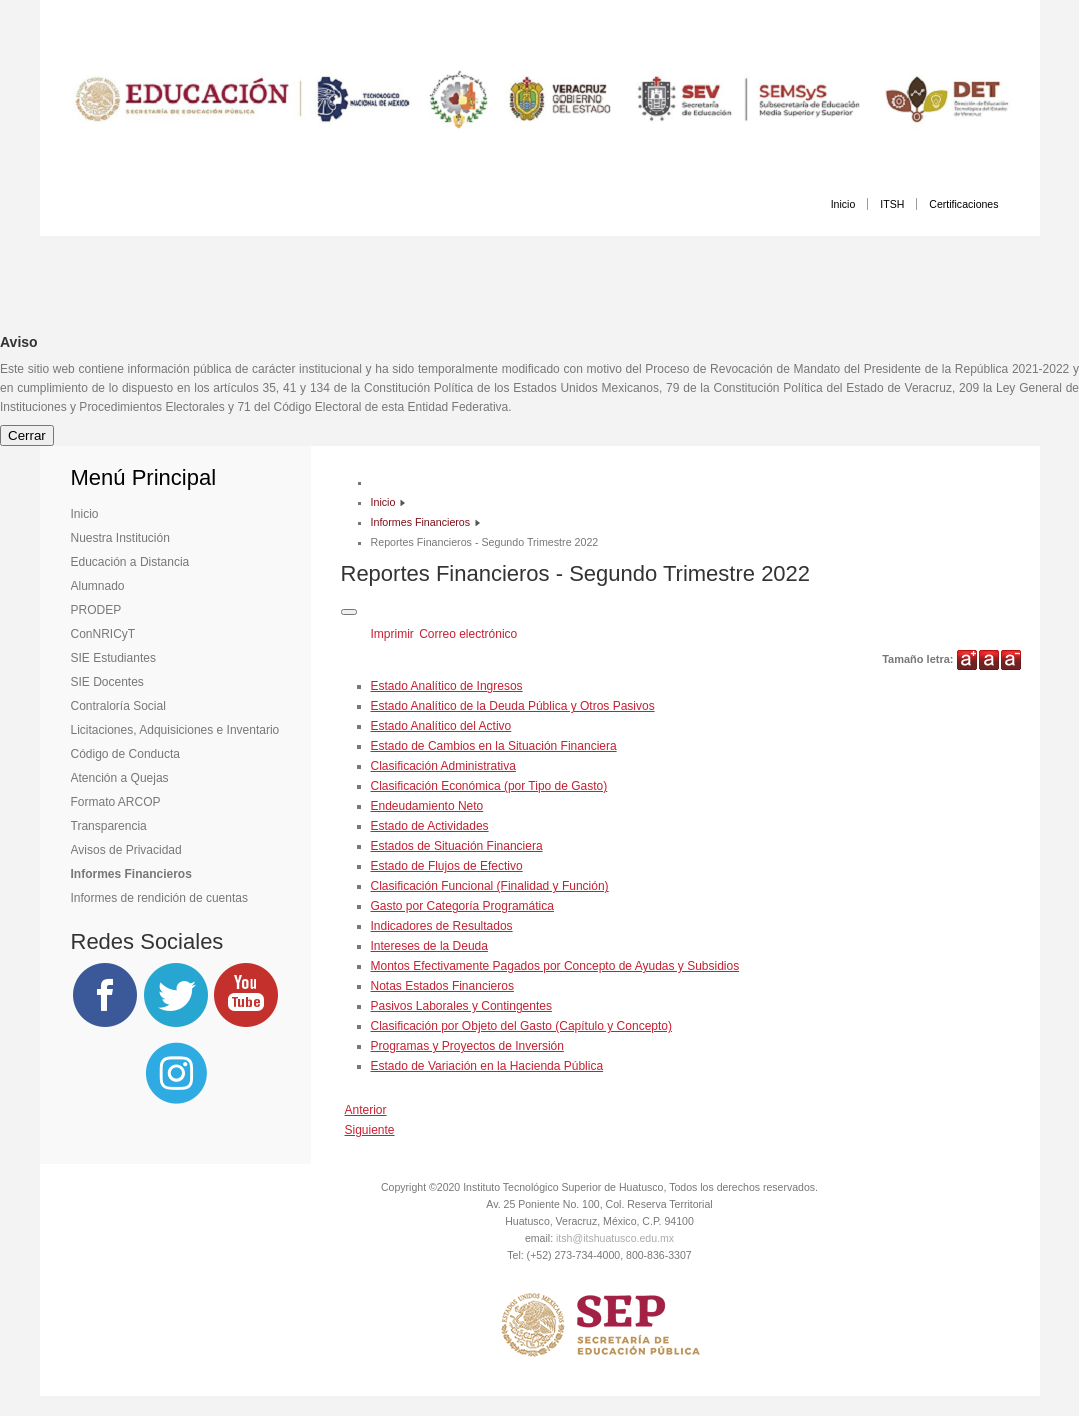  What do you see at coordinates (429, 946) in the screenshot?
I see `Intereses de la Deuda` at bounding box center [429, 946].